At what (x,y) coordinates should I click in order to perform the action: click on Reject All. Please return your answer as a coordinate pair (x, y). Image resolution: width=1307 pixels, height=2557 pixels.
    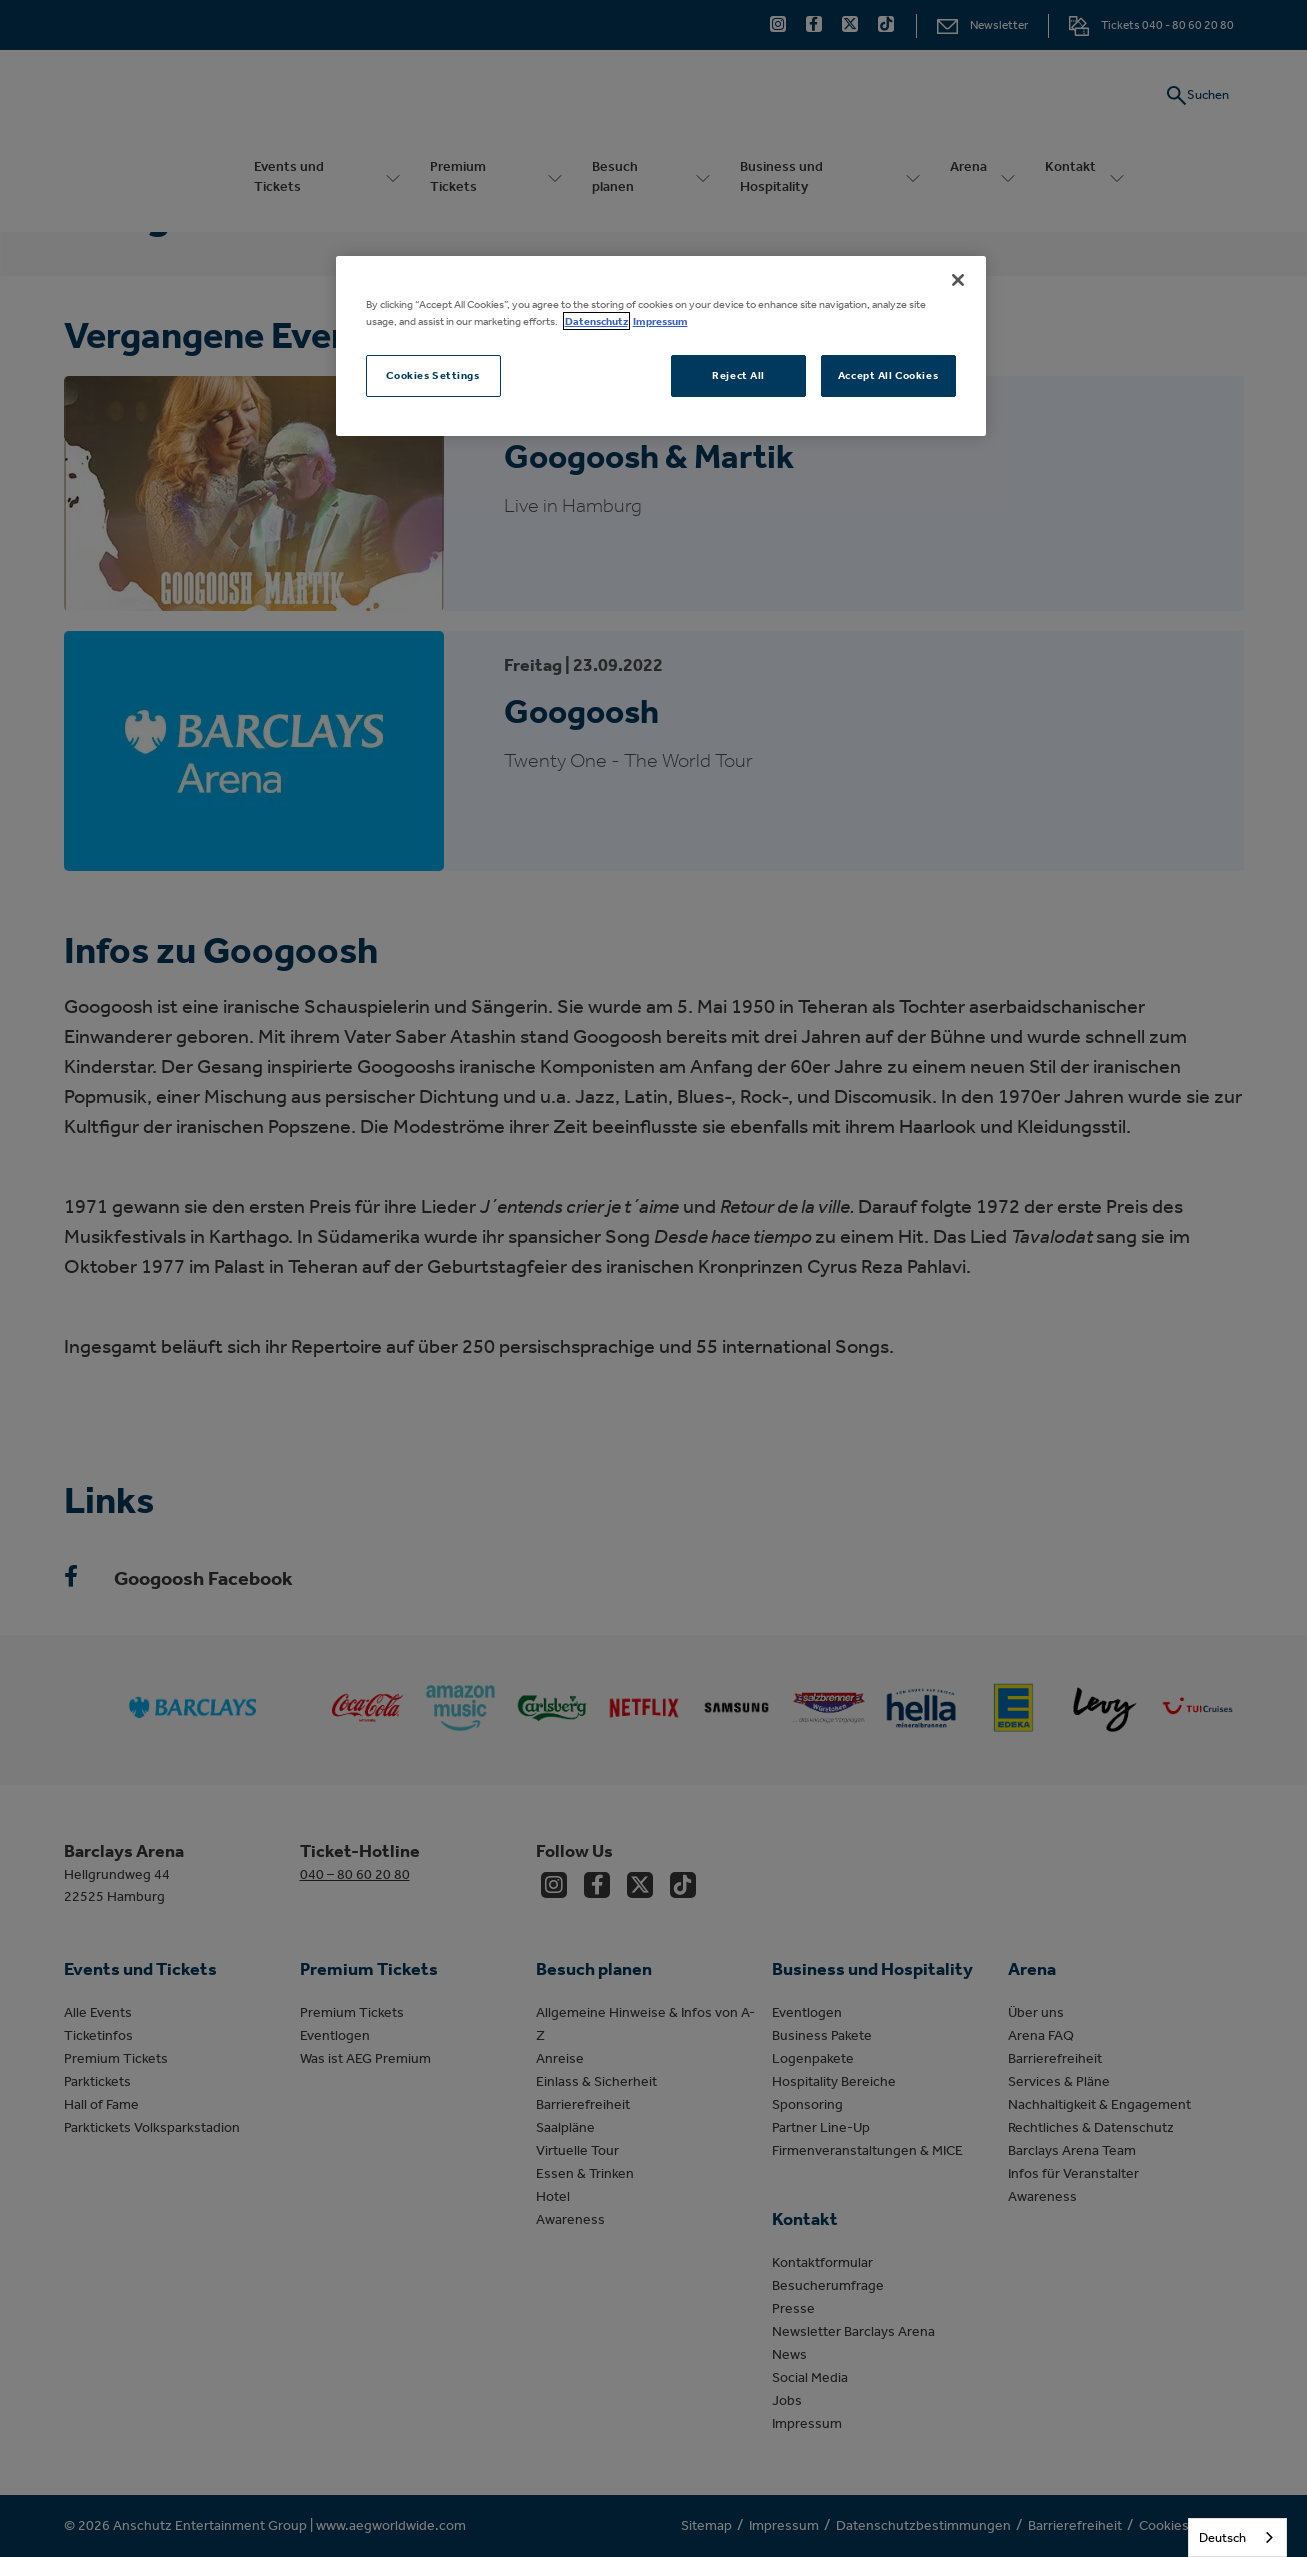
    Looking at the image, I should click on (738, 375).